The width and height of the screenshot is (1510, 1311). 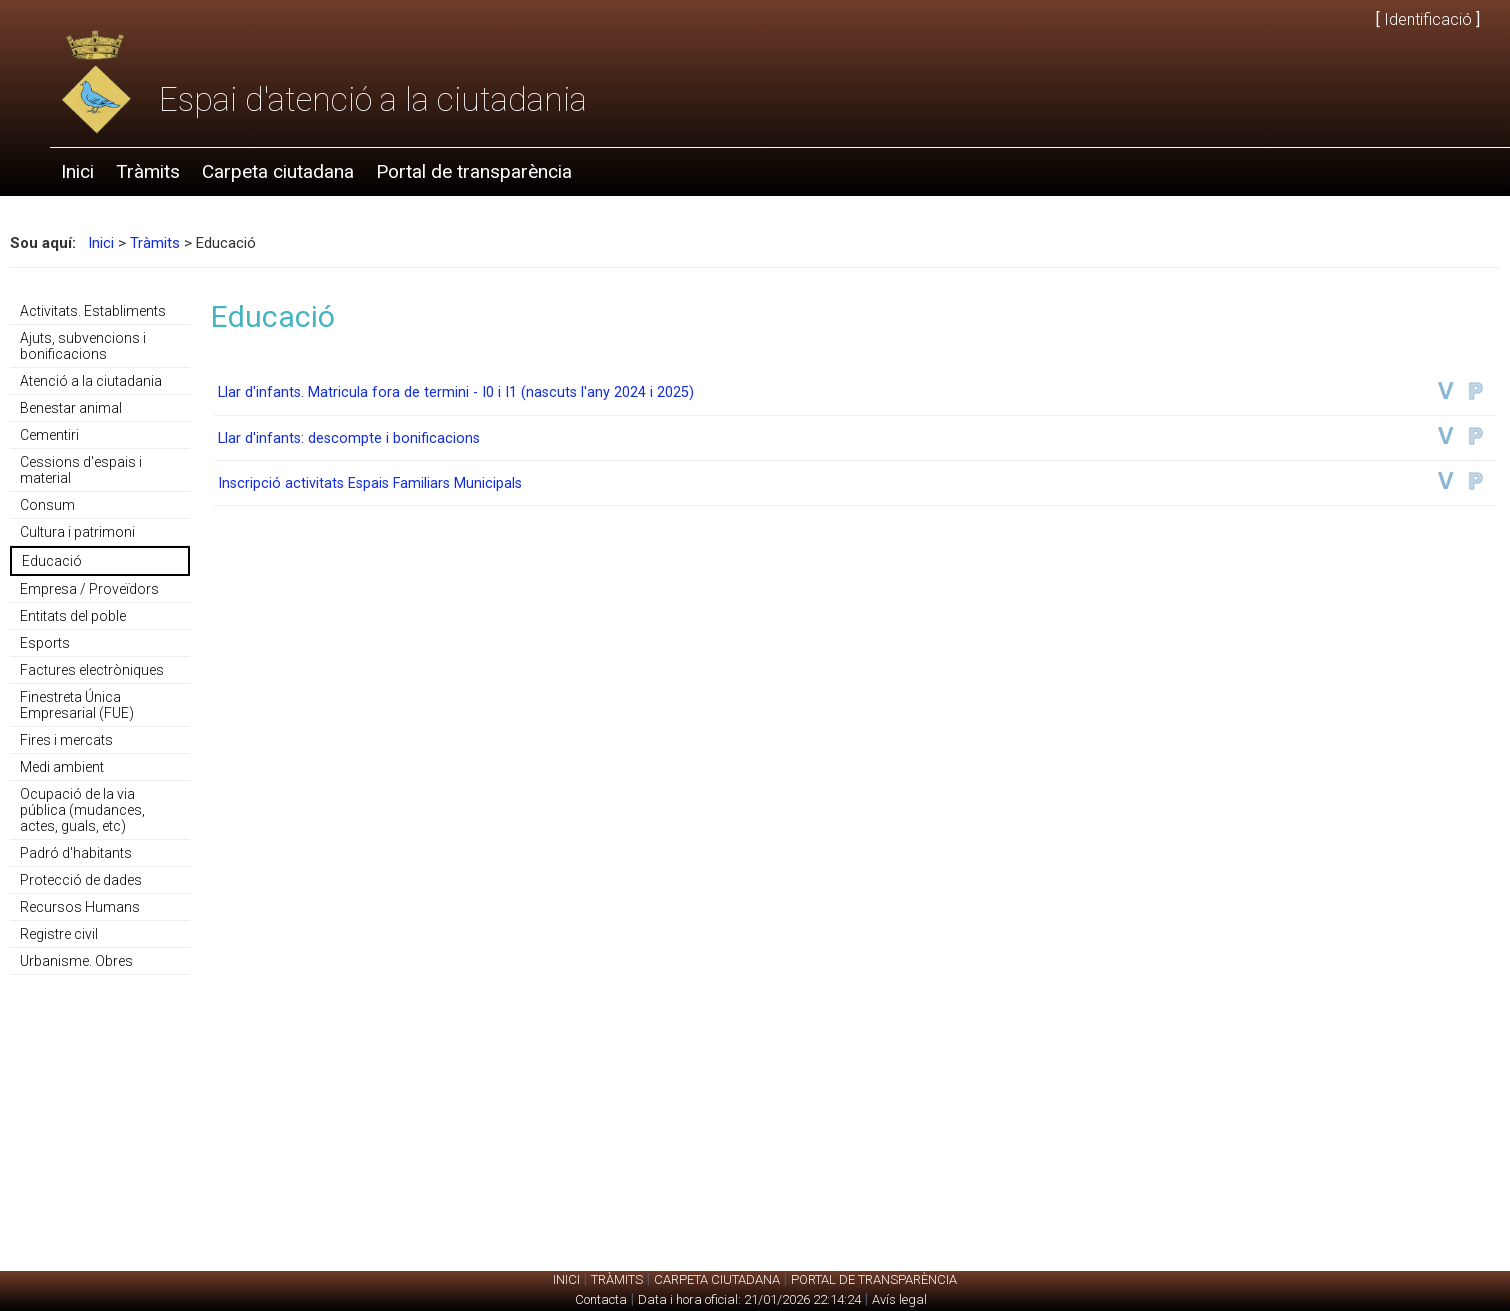 I want to click on Benestar animal, so click(x=71, y=408).